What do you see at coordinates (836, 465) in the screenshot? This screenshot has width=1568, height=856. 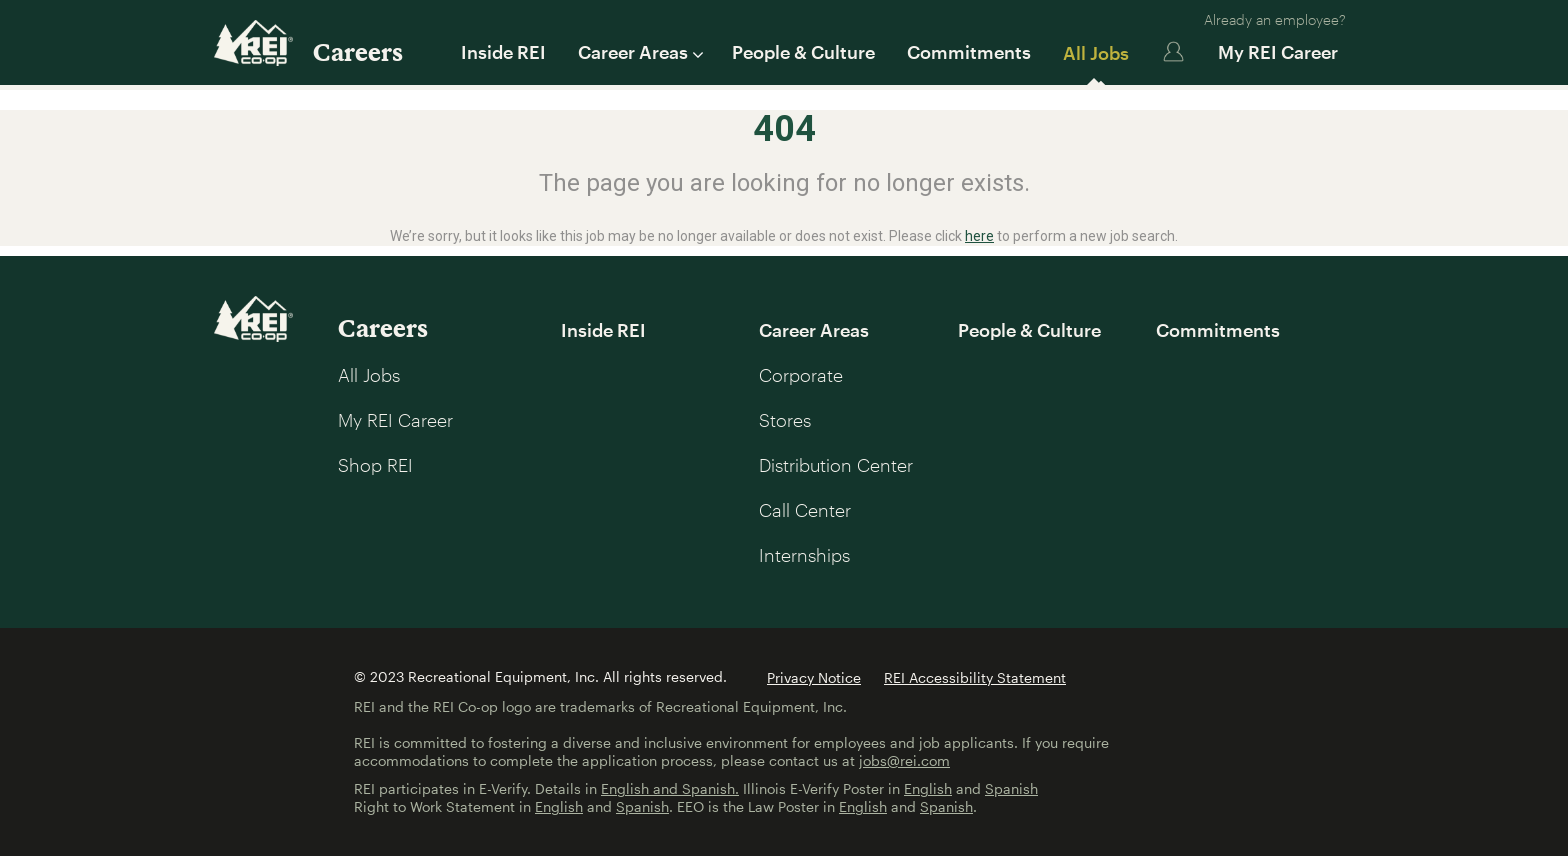 I see `Distribution Center` at bounding box center [836, 465].